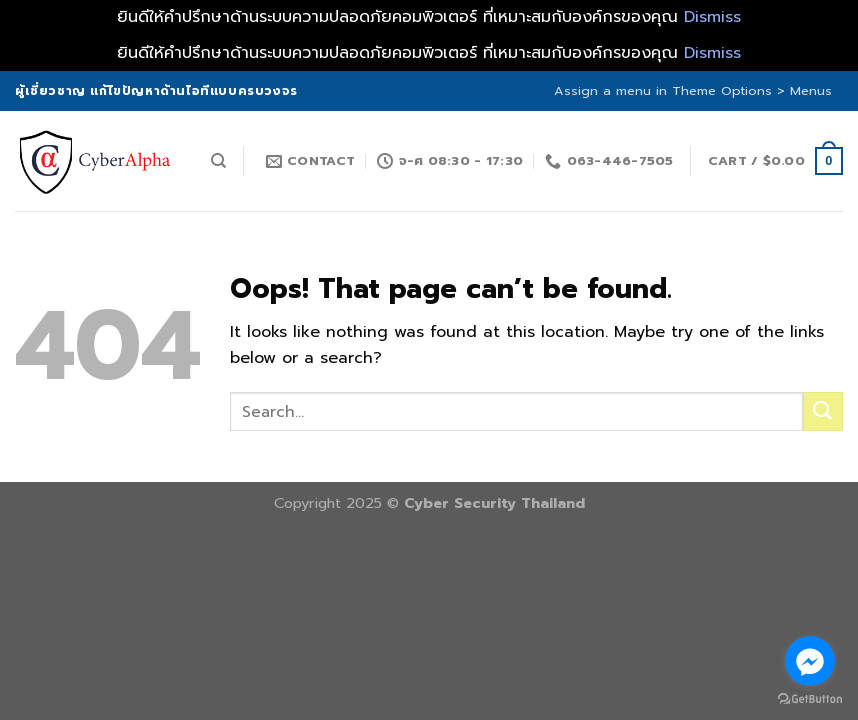 This screenshot has width=858, height=720. What do you see at coordinates (823, 411) in the screenshot?
I see `[Submit]` at bounding box center [823, 411].